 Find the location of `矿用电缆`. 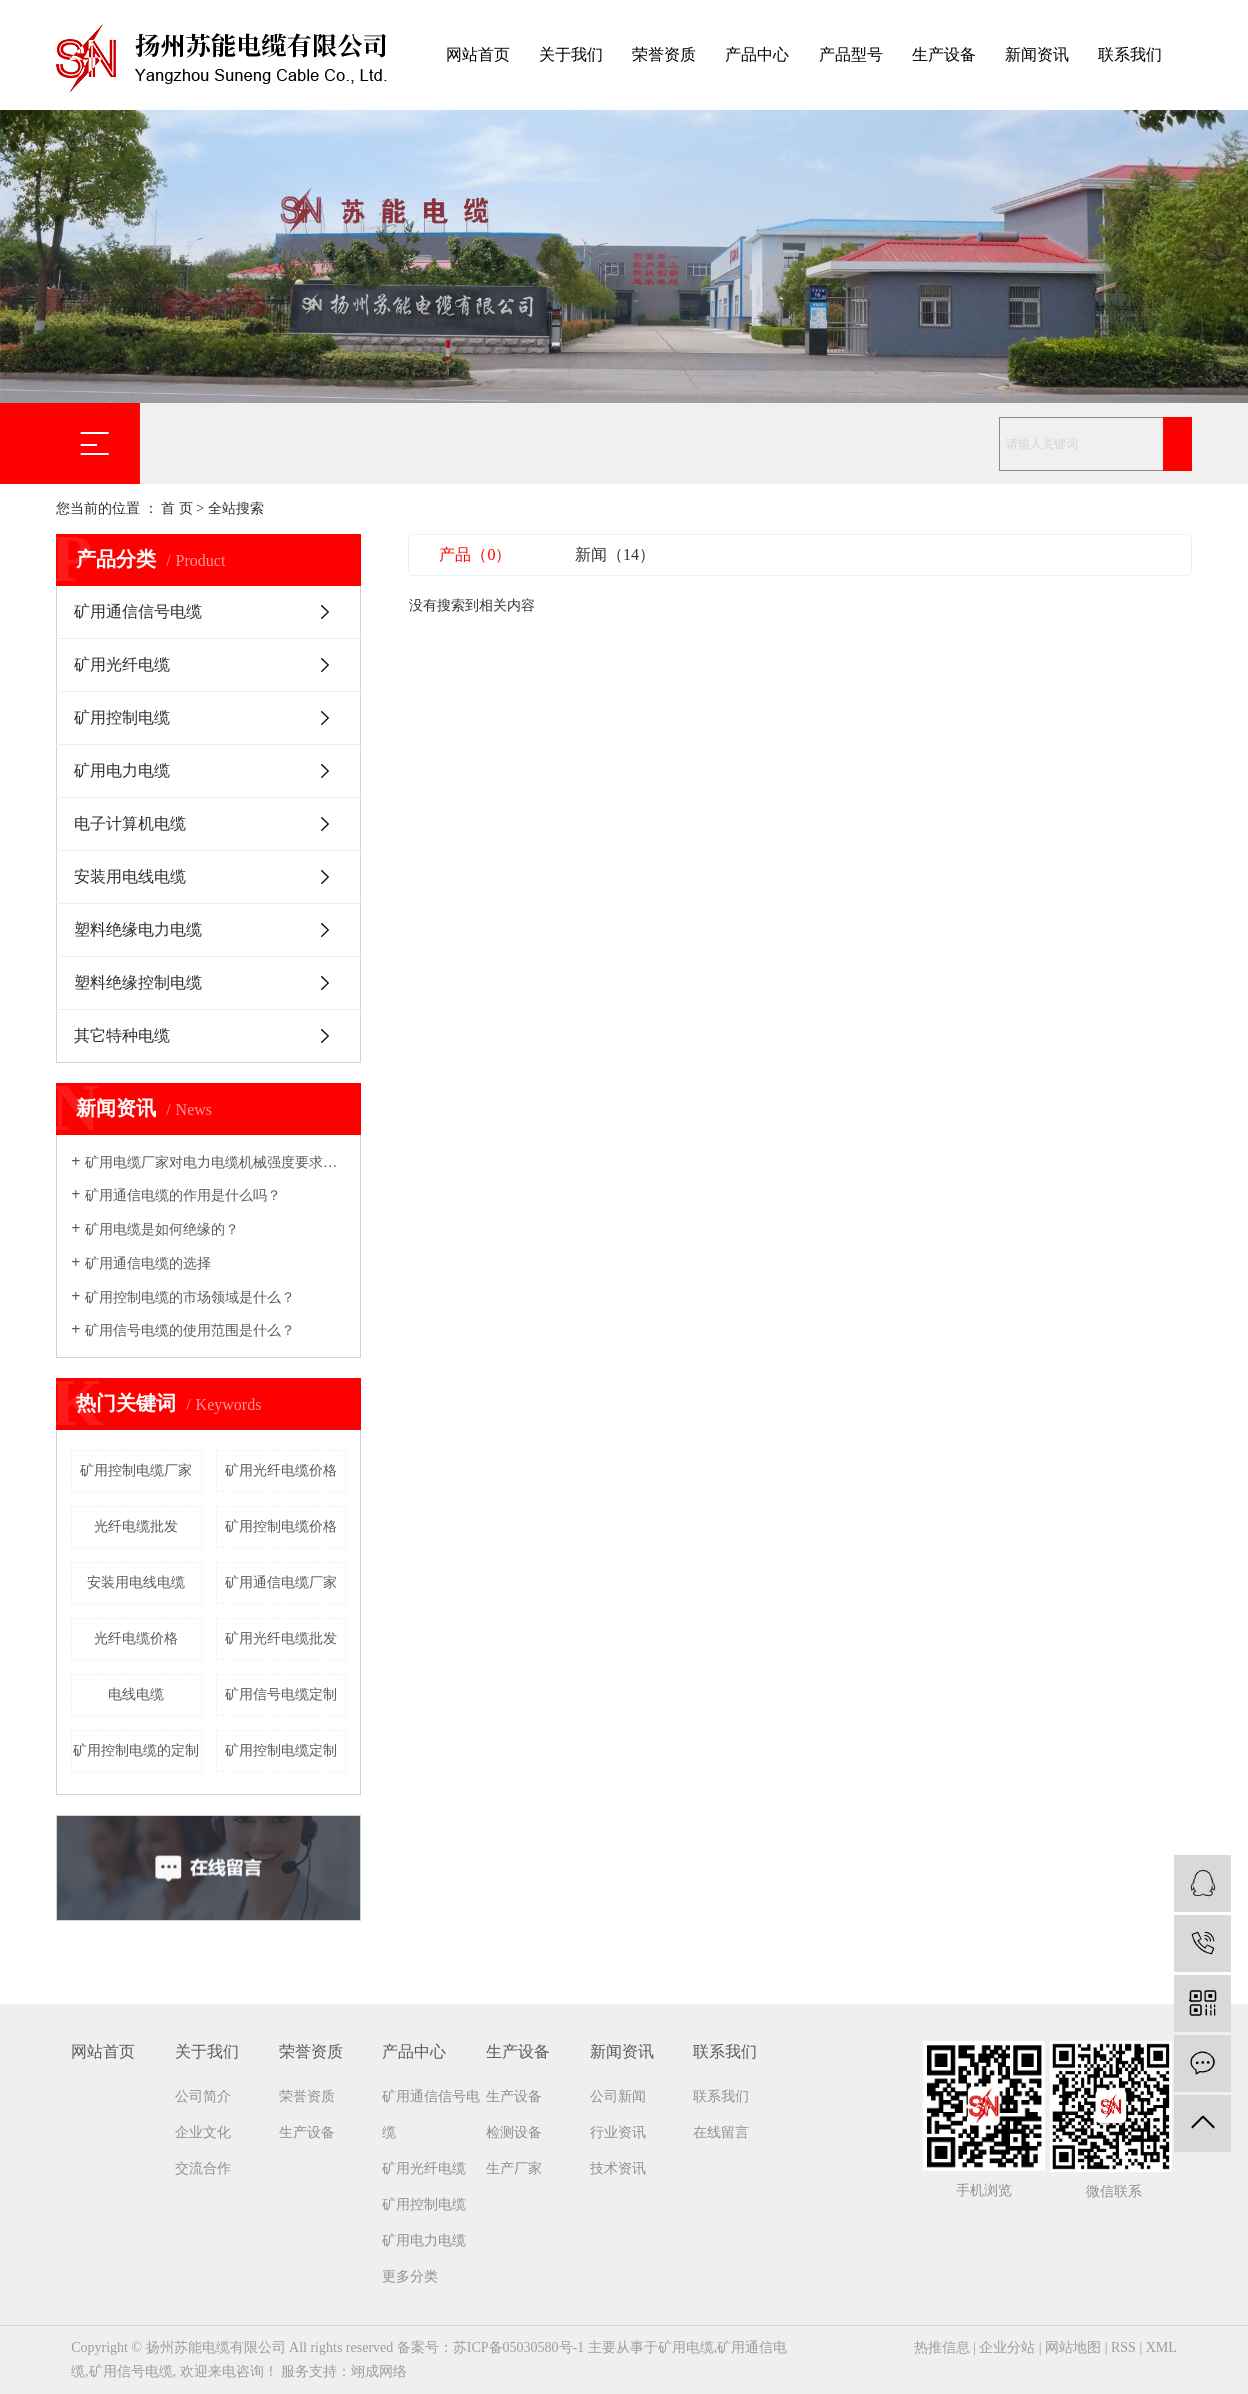

矿用电缆 is located at coordinates (686, 2347).